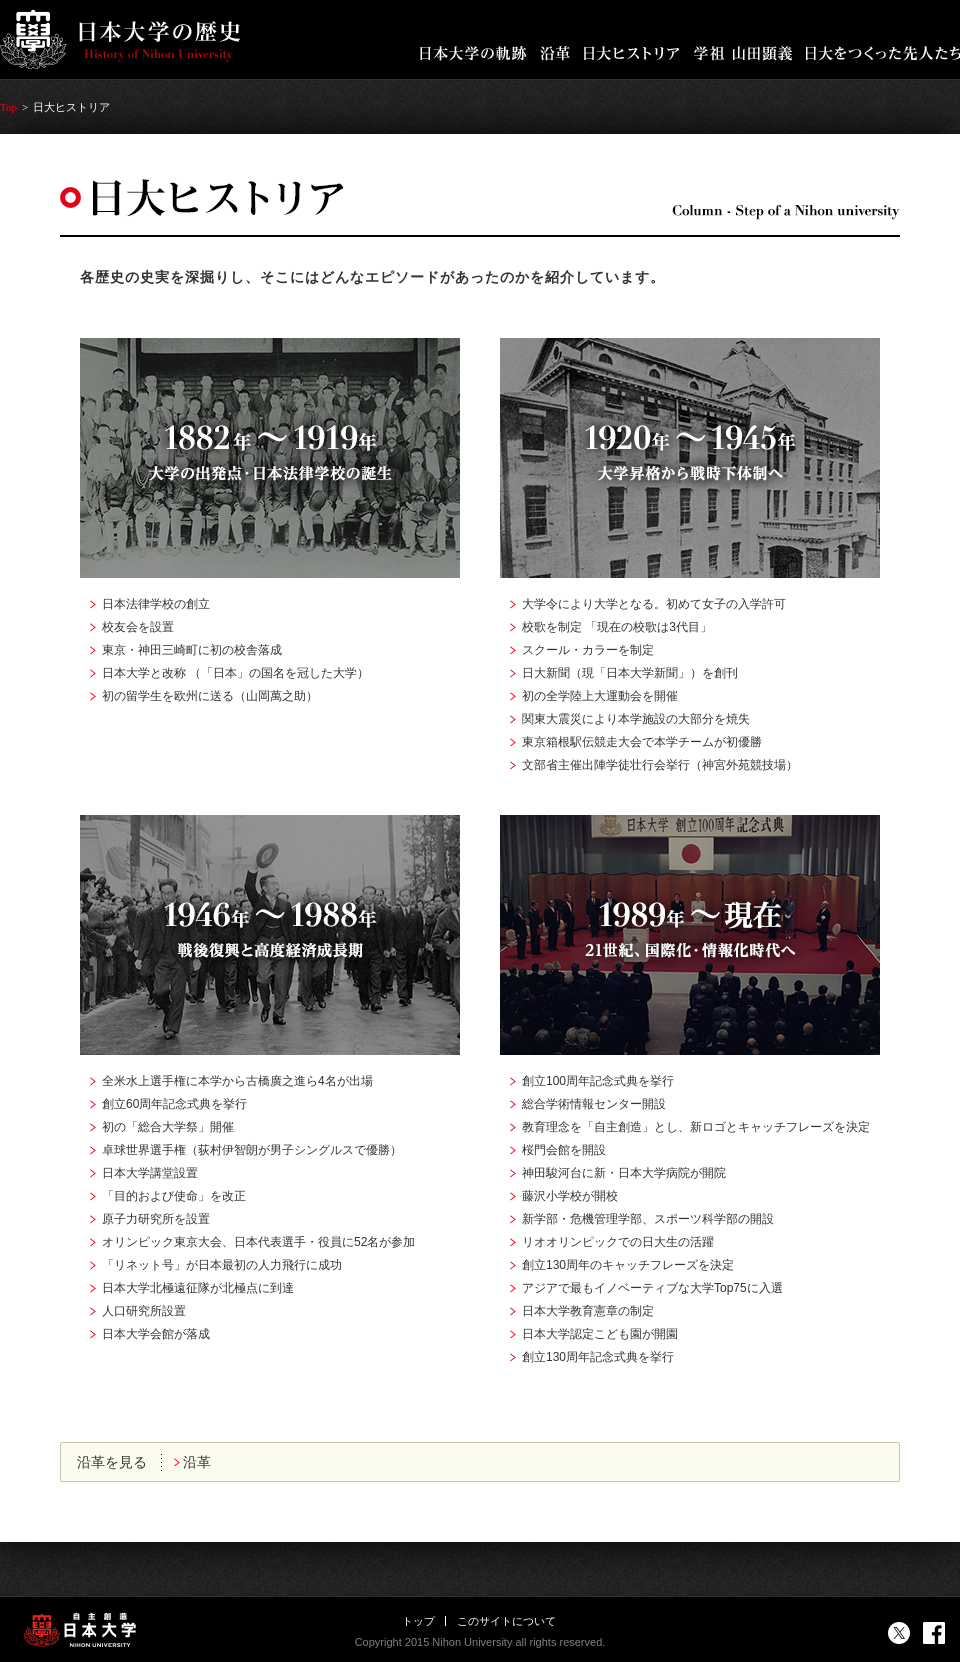  What do you see at coordinates (636, 719) in the screenshot?
I see `関東大震災により本学施設の大部分を焼失` at bounding box center [636, 719].